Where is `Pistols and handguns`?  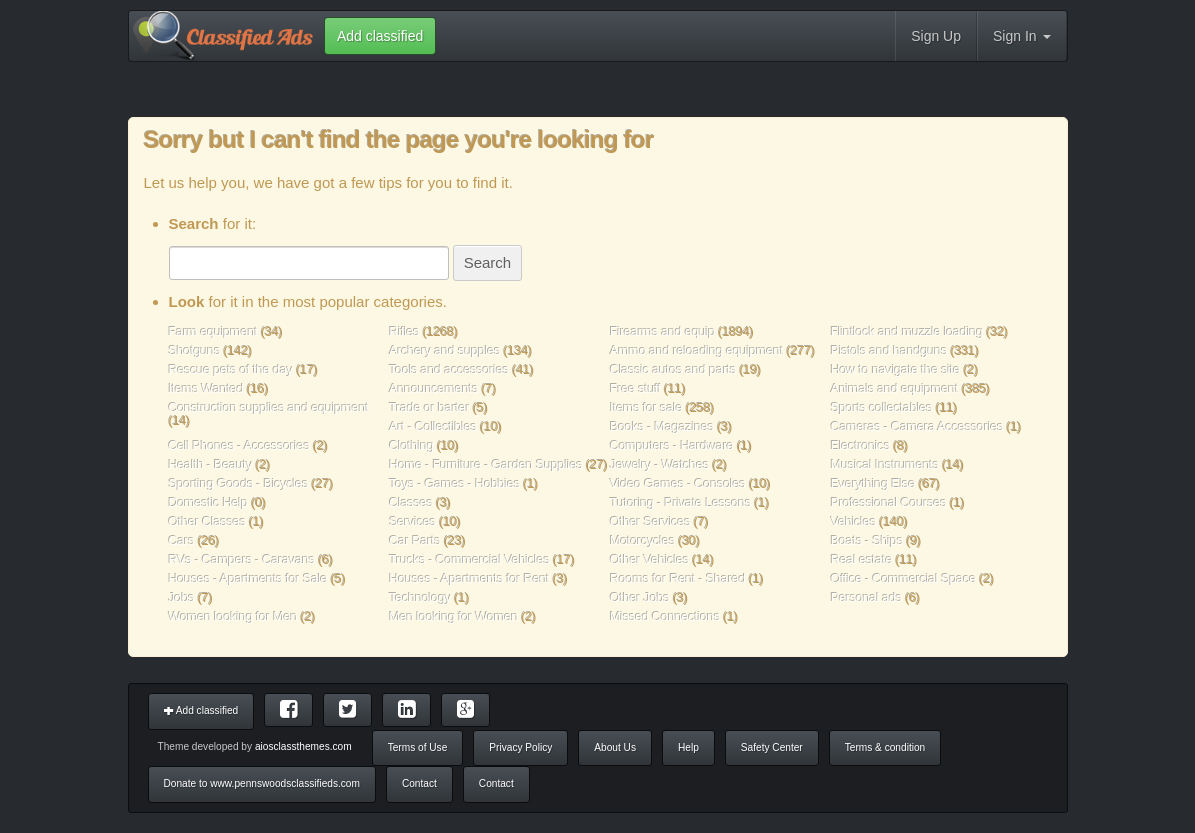
Pistols and handguns is located at coordinates (889, 350).